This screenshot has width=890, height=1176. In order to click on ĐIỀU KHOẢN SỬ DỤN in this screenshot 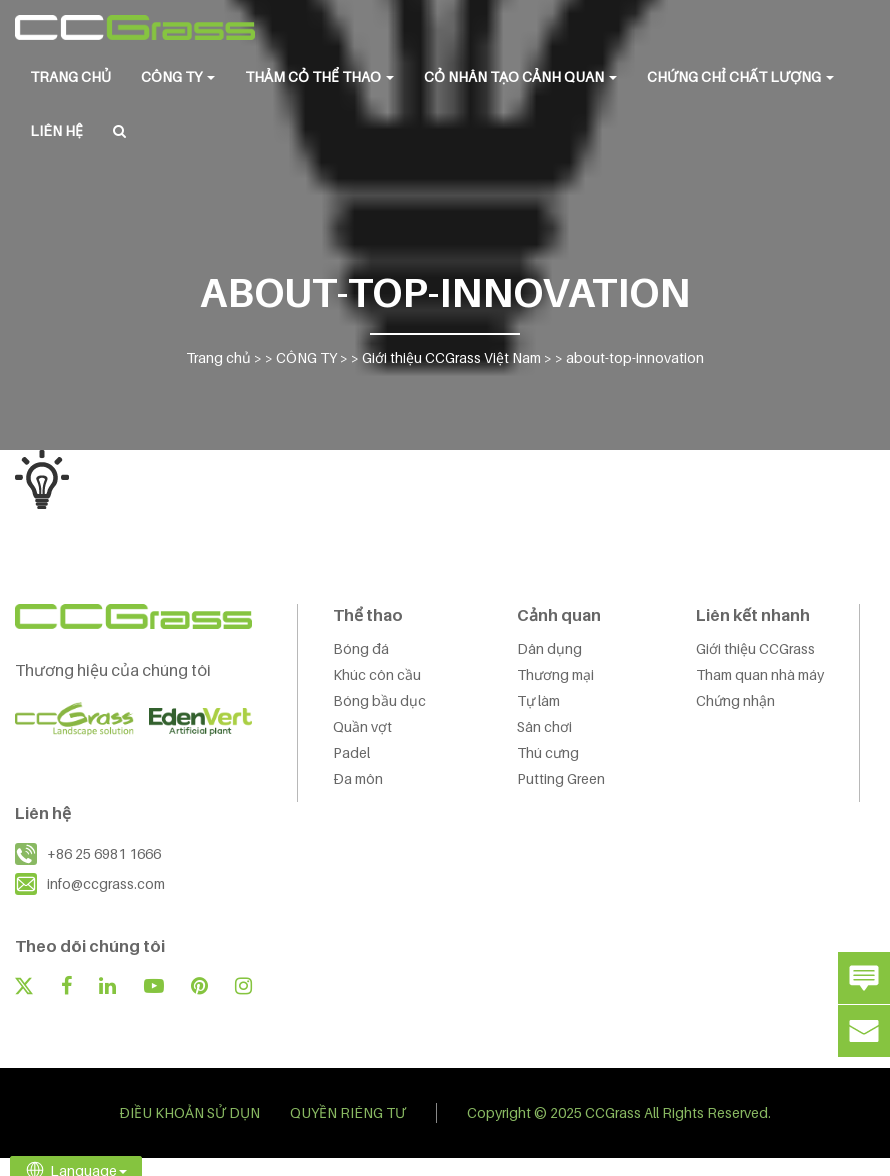, I will do `click(189, 1112)`.